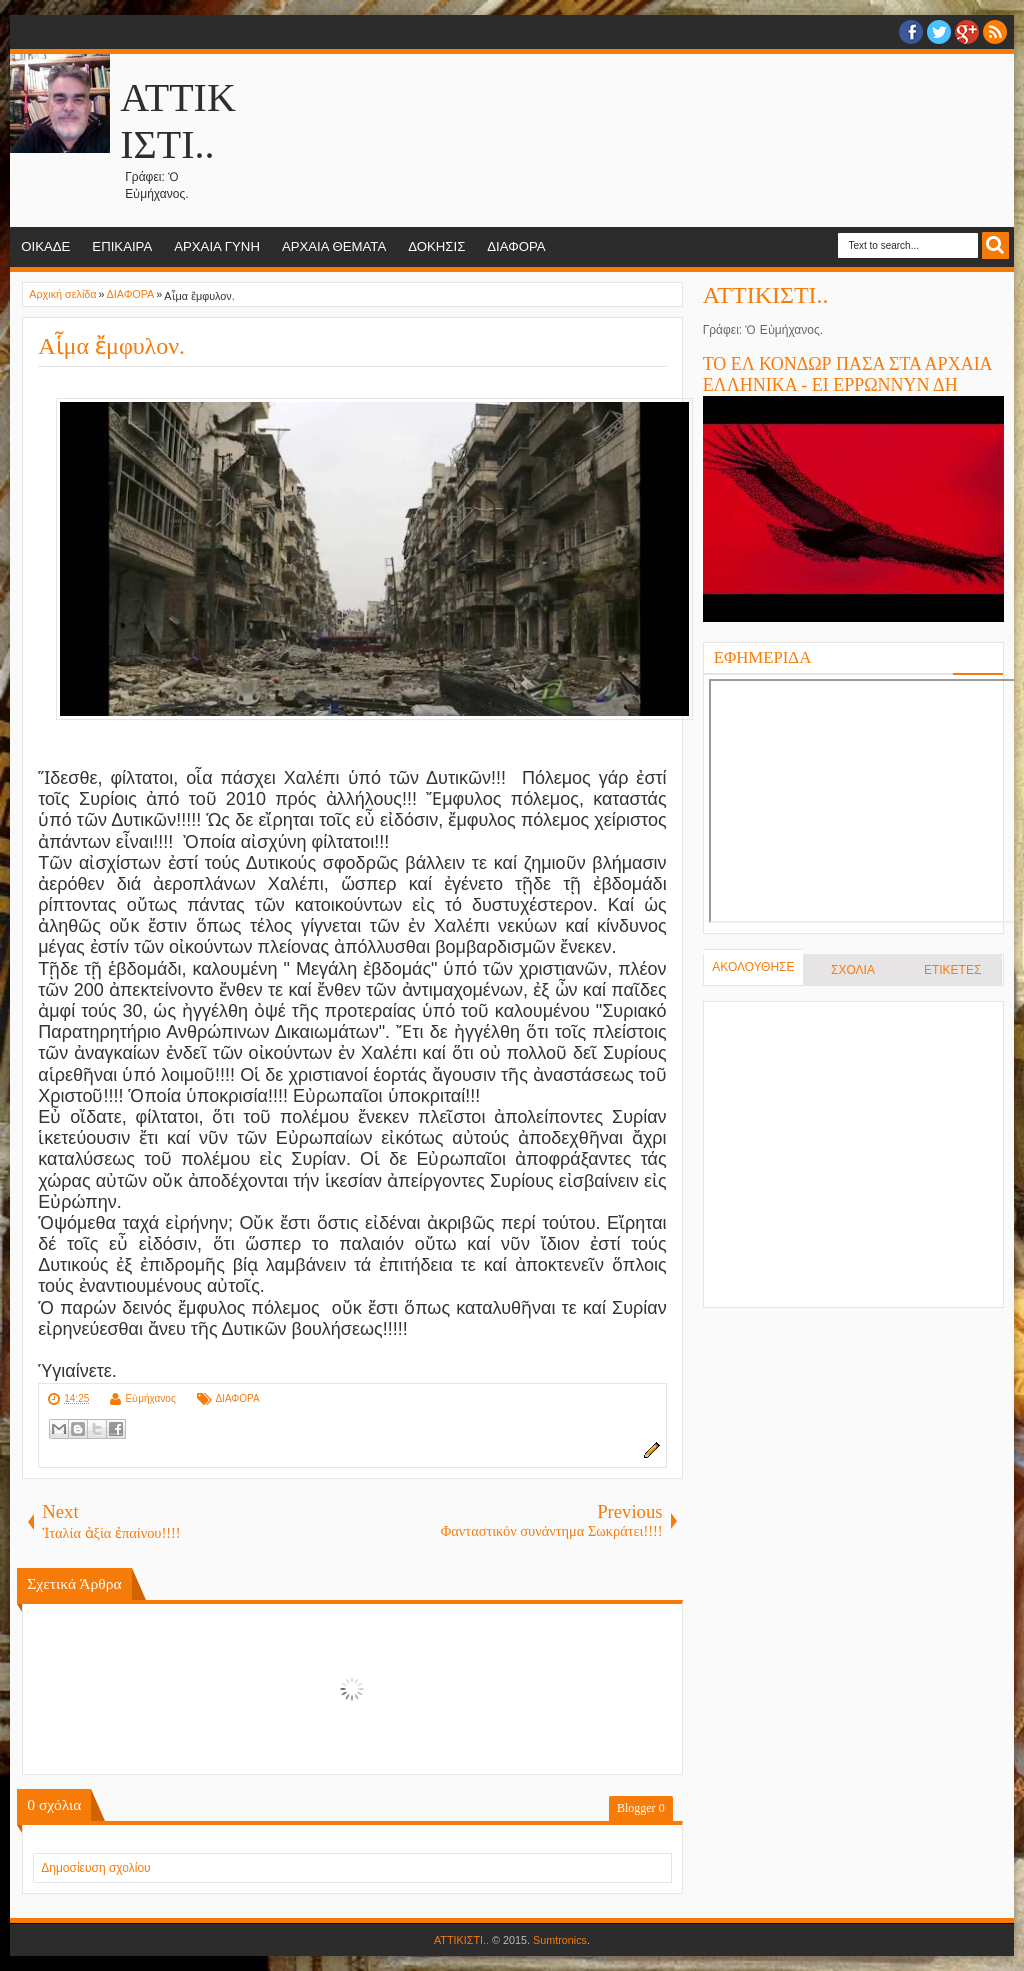 The height and width of the screenshot is (1971, 1024). What do you see at coordinates (847, 374) in the screenshot?
I see `ΤΟ ΕΛ ΚΟΝΔΩΡ ΠΑΣΑ ΣΤΑ ΑΡΧΑΙΑ ΕΛΛΗΝΙΚΑ - ΕΙ ΕΡΡΩΝΝΥΝ ΔΗ` at bounding box center [847, 374].